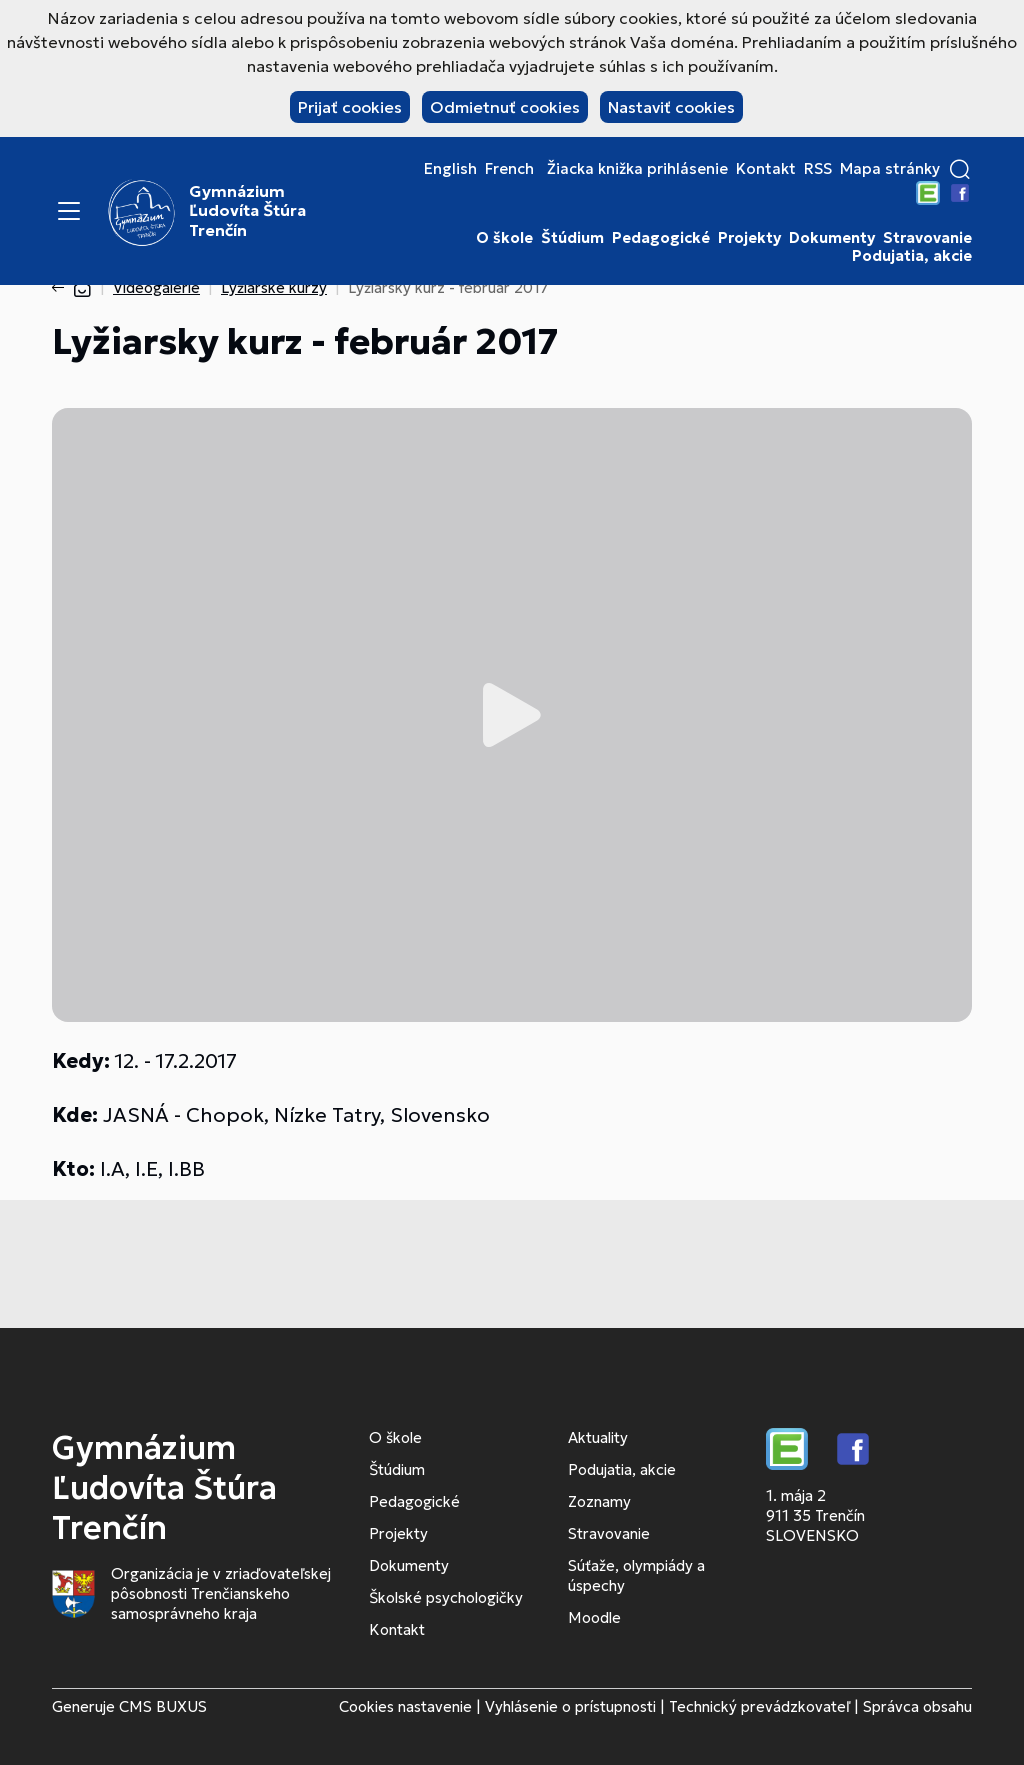 The height and width of the screenshot is (1765, 1024). Describe the element at coordinates (749, 238) in the screenshot. I see `Projekty` at that location.